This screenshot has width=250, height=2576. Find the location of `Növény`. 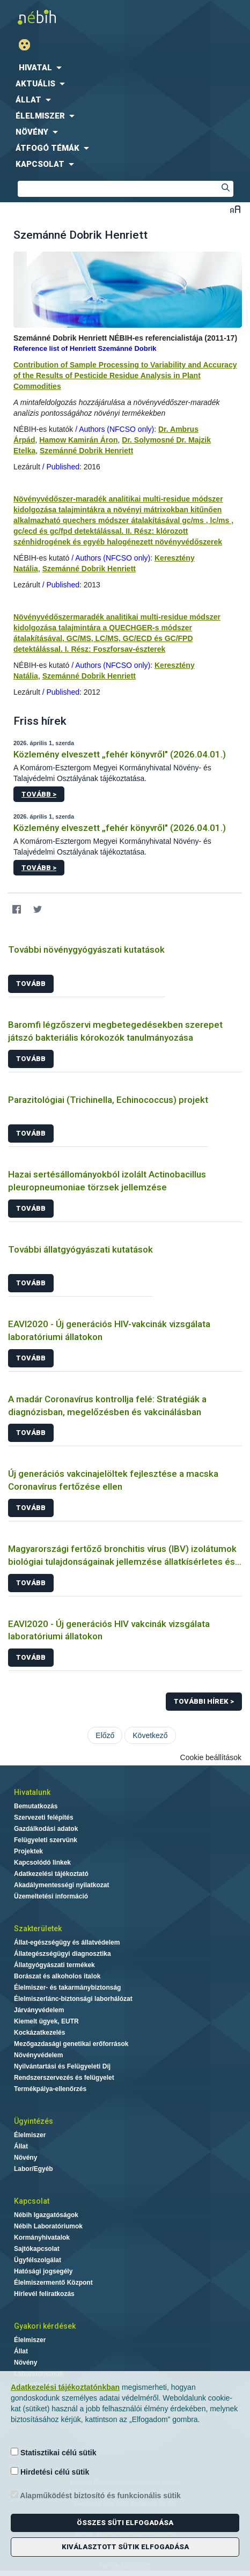

Növény is located at coordinates (25, 2157).